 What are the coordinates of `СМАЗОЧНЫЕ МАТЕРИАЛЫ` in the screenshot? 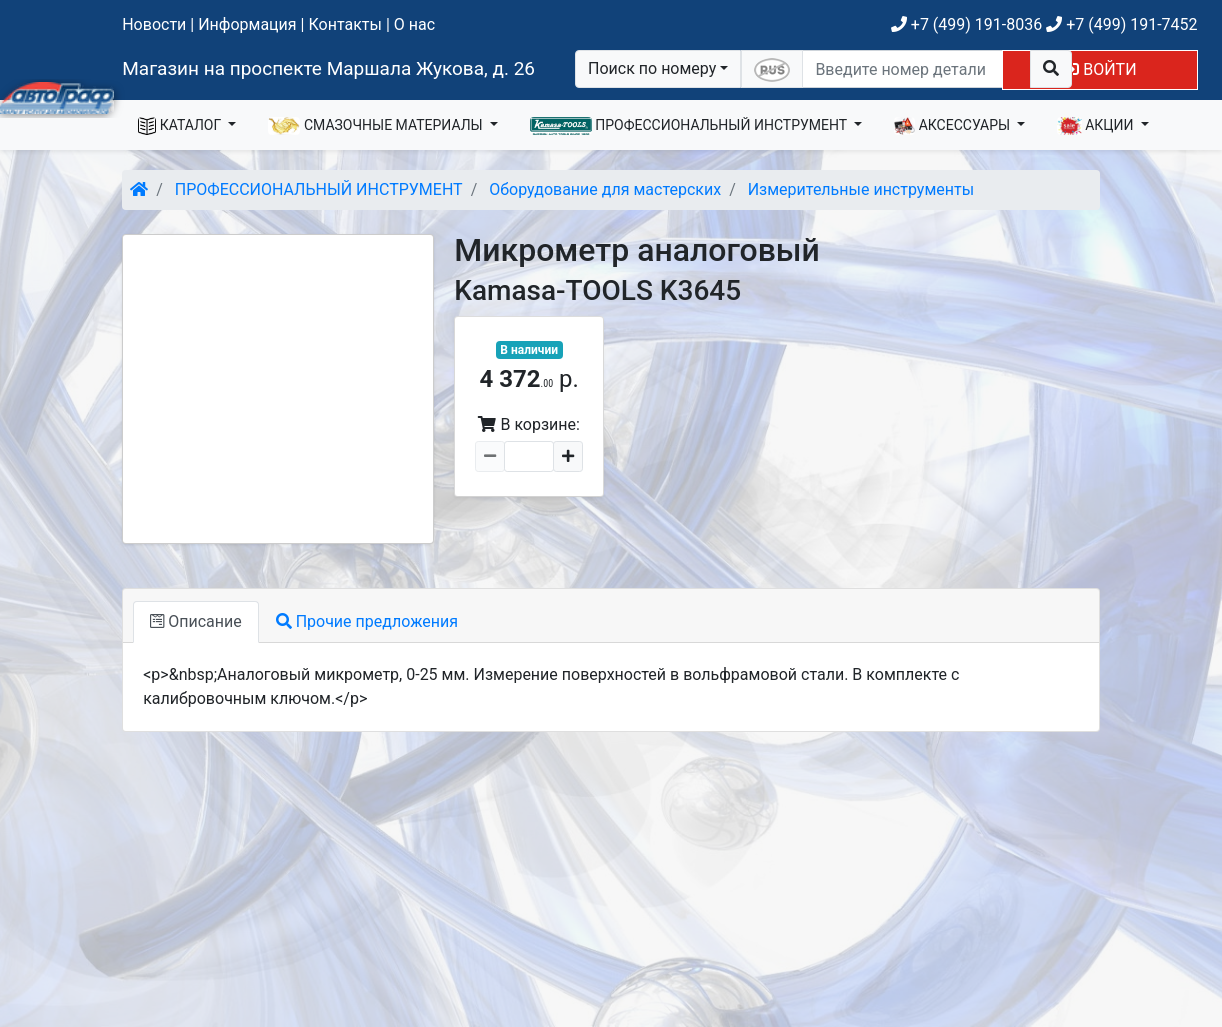 It's located at (377, 126).